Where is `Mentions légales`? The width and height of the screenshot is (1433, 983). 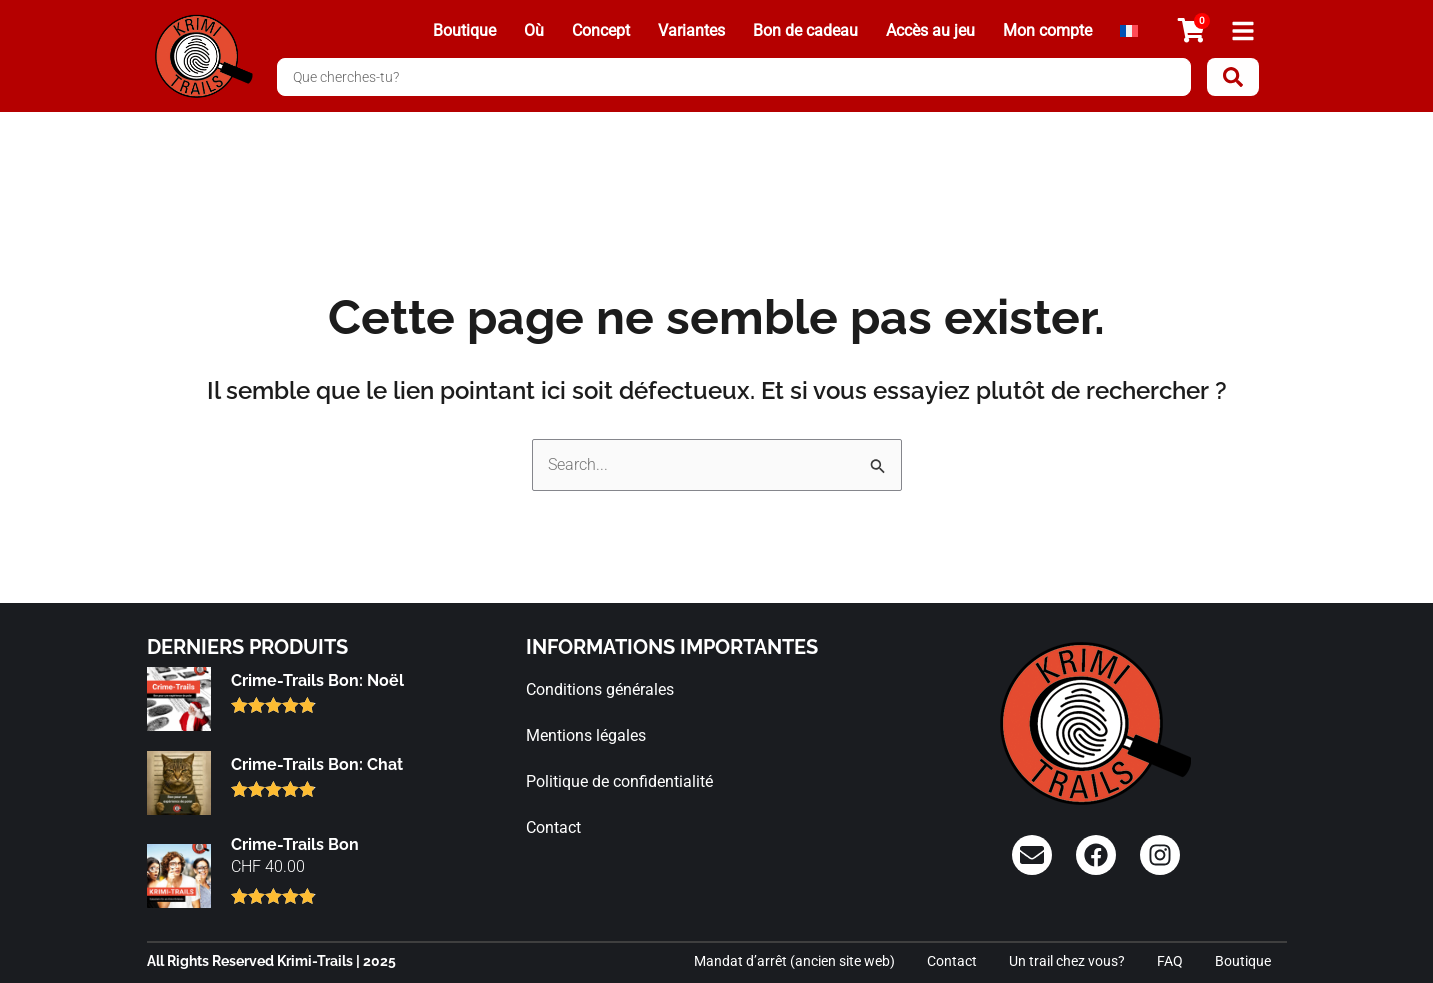
Mentions légales is located at coordinates (586, 735).